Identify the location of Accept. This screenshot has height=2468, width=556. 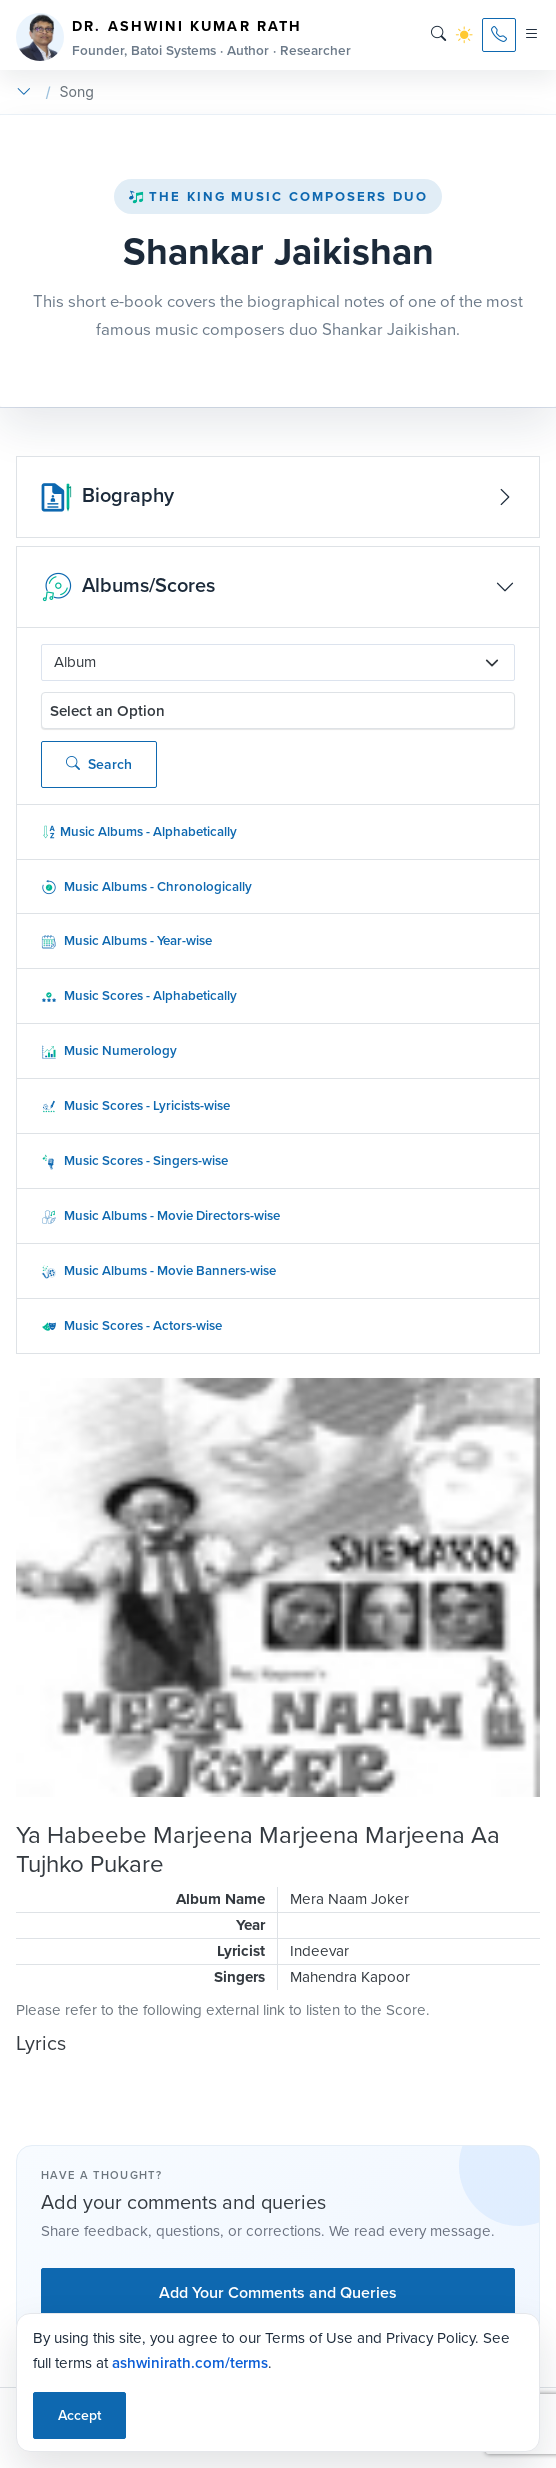
(79, 2415).